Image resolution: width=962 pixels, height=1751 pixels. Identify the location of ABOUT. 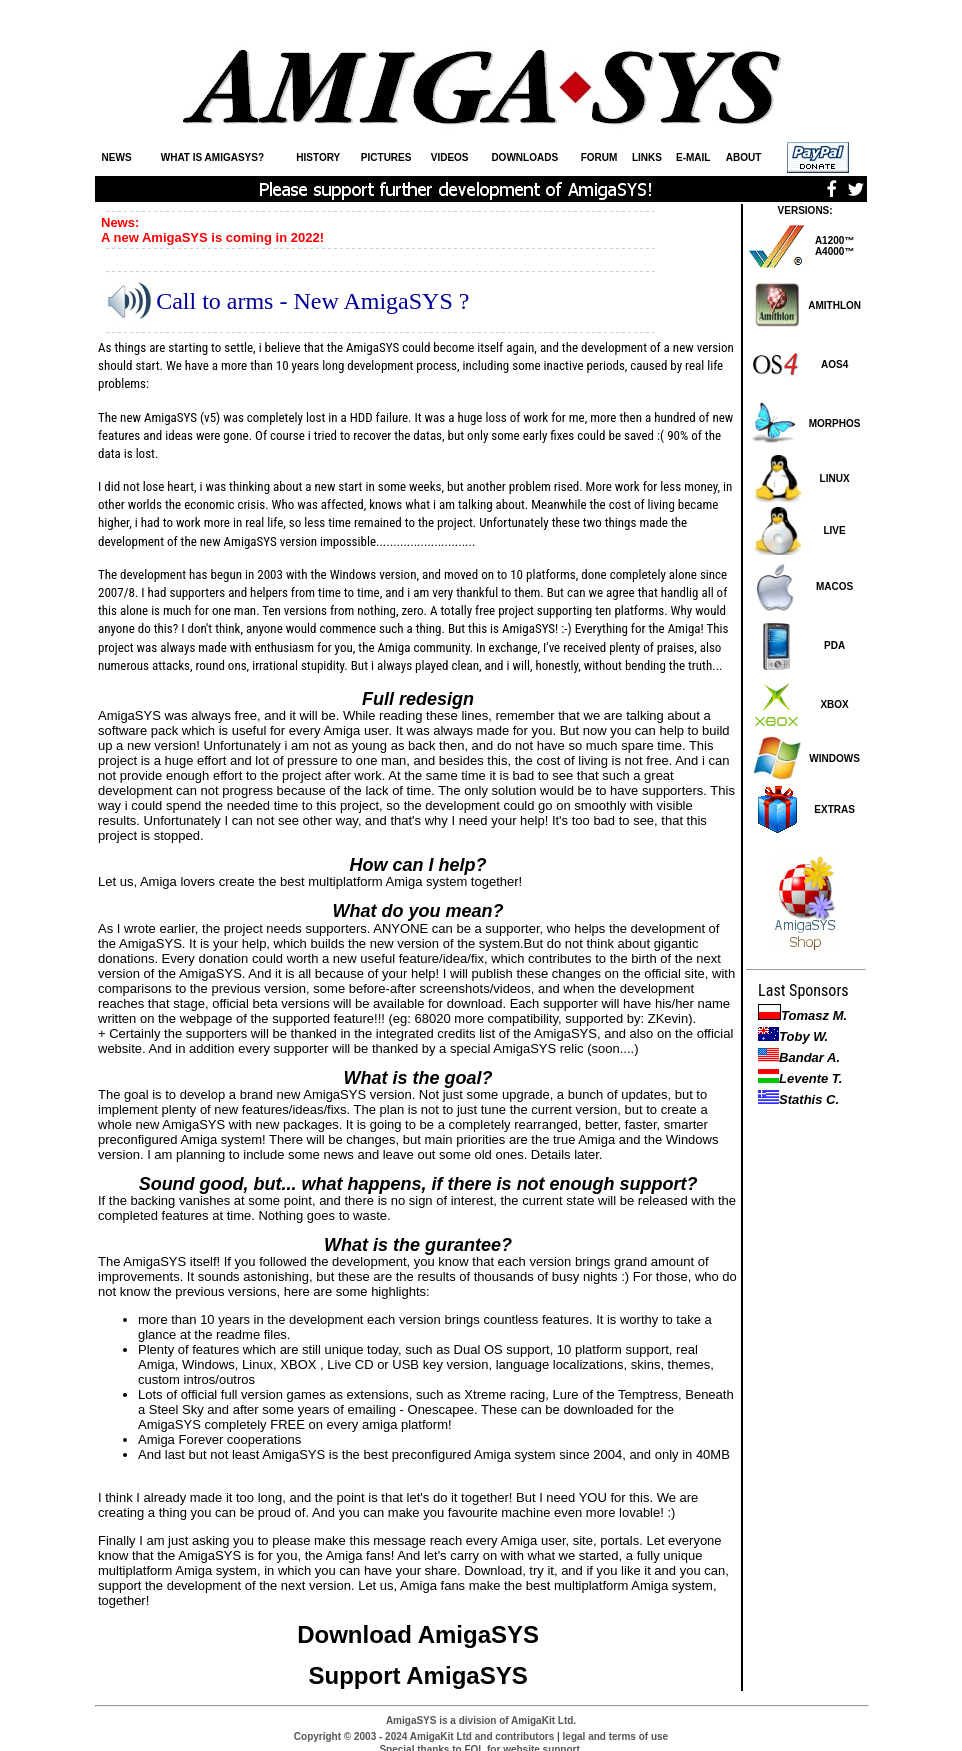
(744, 157).